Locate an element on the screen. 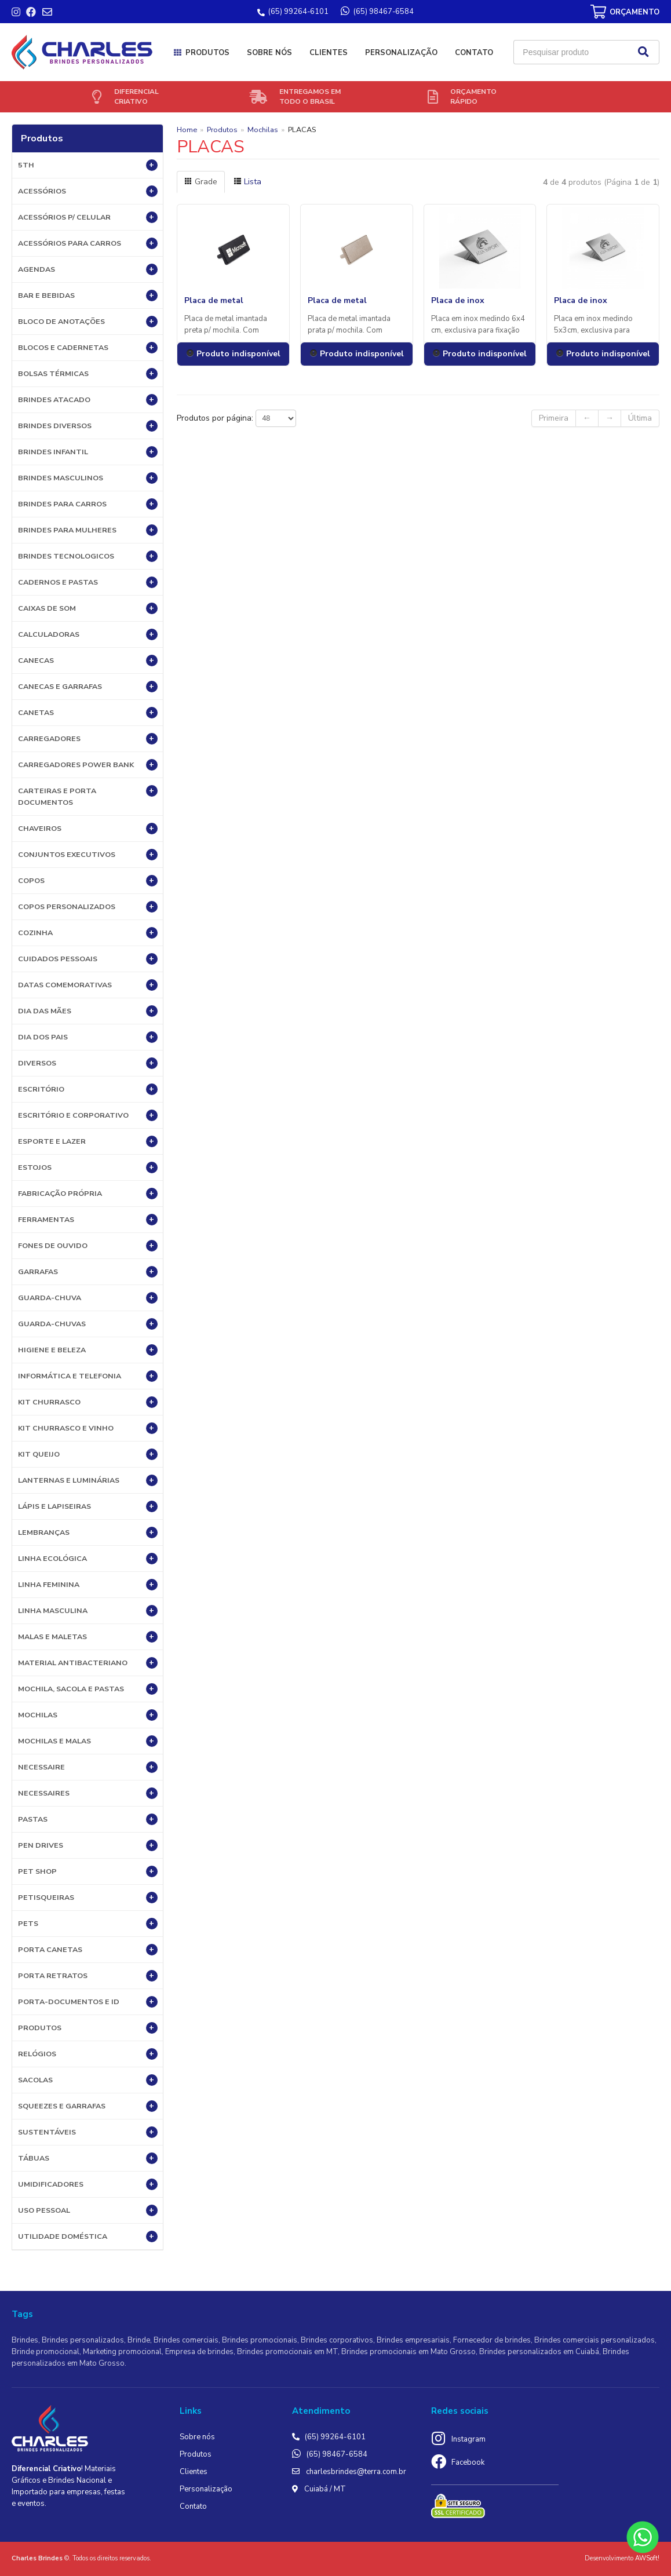  (65) 98467-6584 is located at coordinates (337, 2454).